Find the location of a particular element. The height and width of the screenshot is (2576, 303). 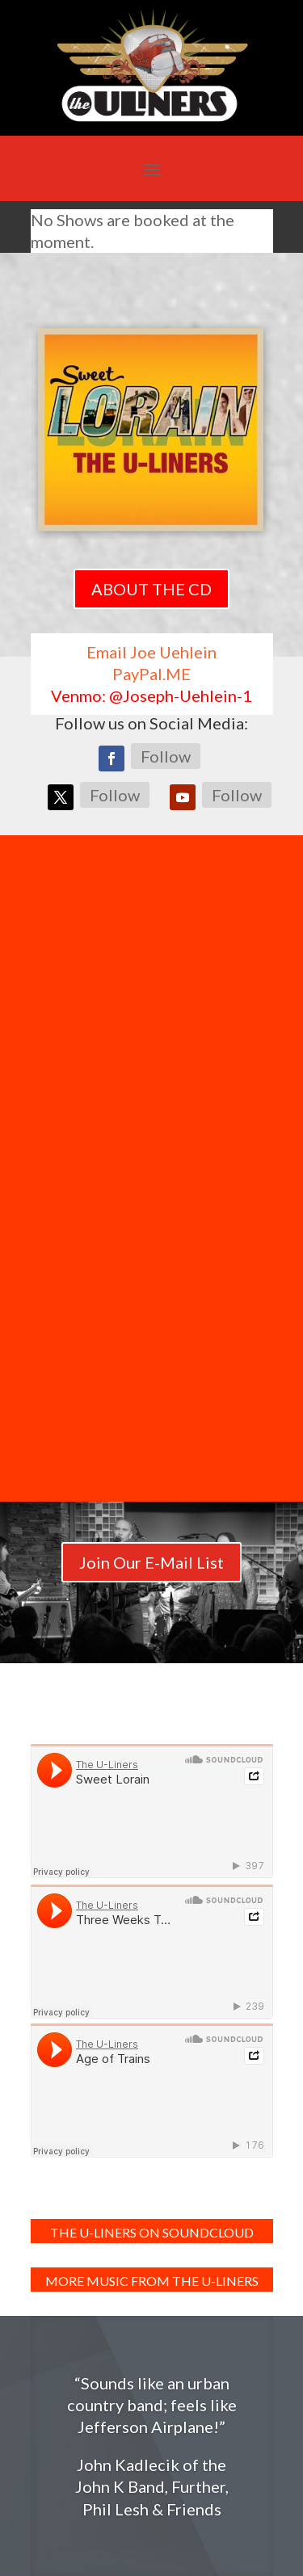

Follow is located at coordinates (166, 756).